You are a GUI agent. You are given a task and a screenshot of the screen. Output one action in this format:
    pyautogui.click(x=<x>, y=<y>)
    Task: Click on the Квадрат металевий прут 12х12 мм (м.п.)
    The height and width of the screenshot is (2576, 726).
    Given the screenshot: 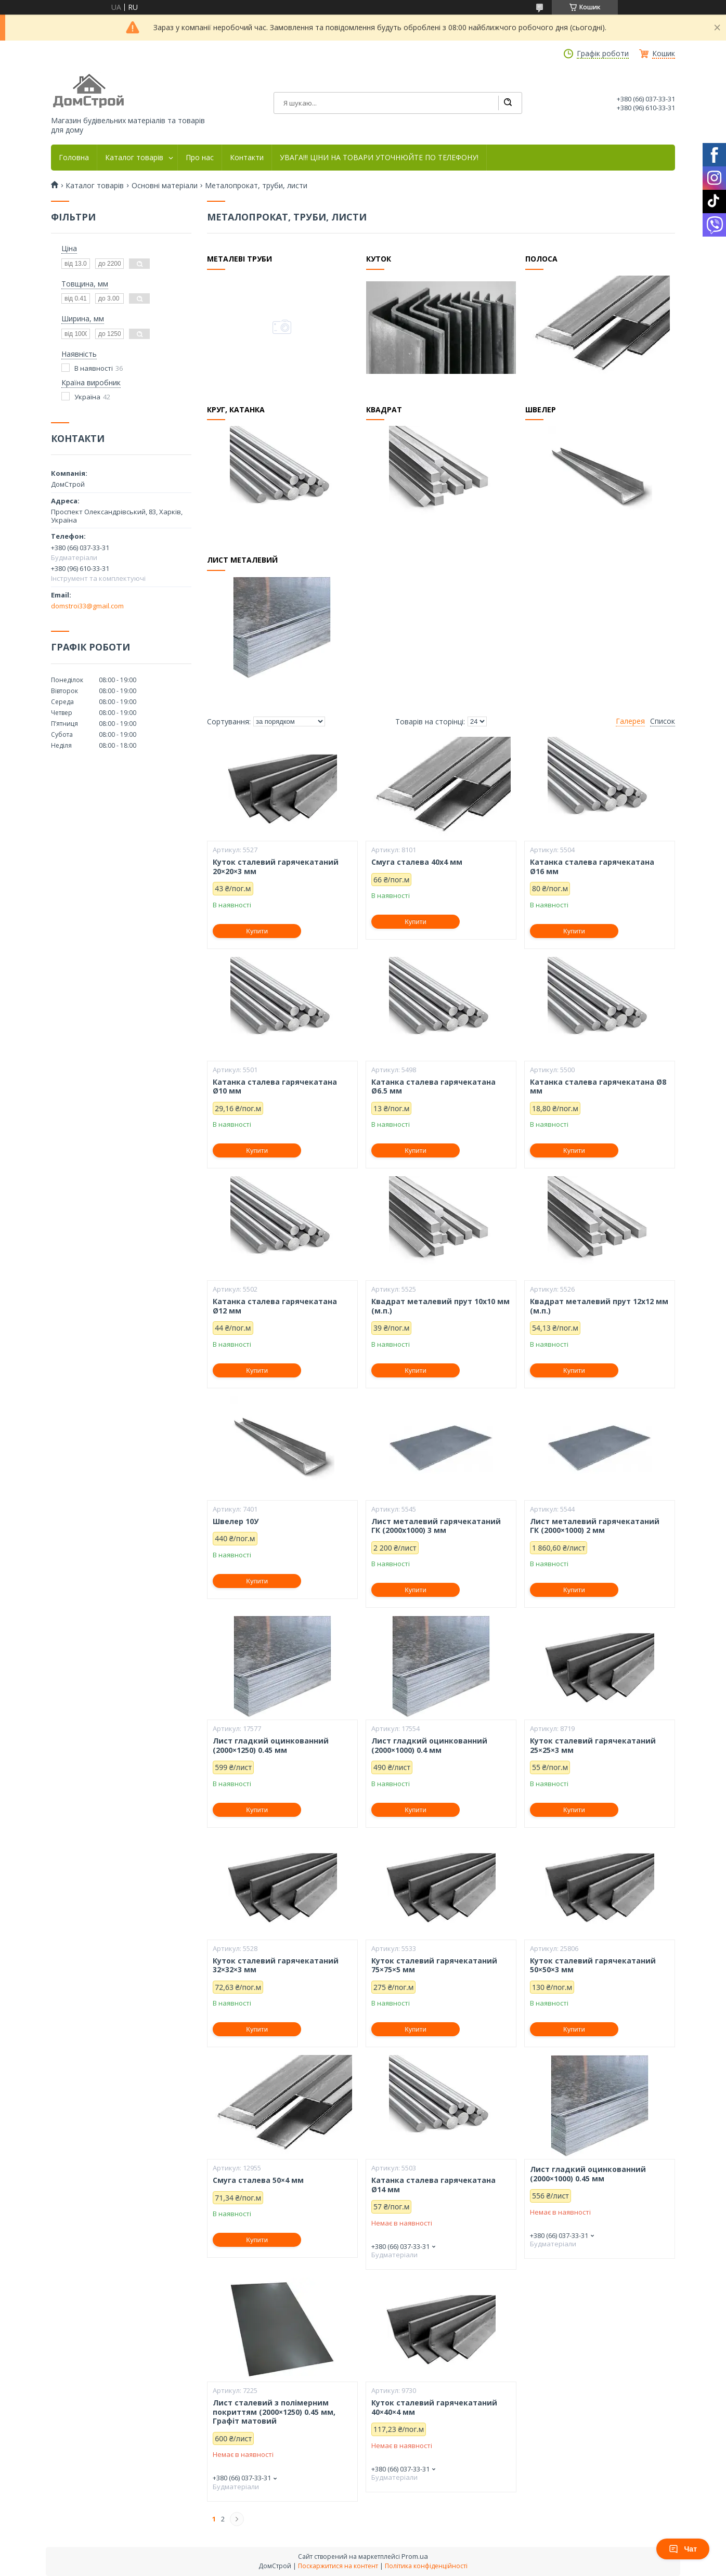 What is the action you would take?
    pyautogui.click(x=599, y=1306)
    